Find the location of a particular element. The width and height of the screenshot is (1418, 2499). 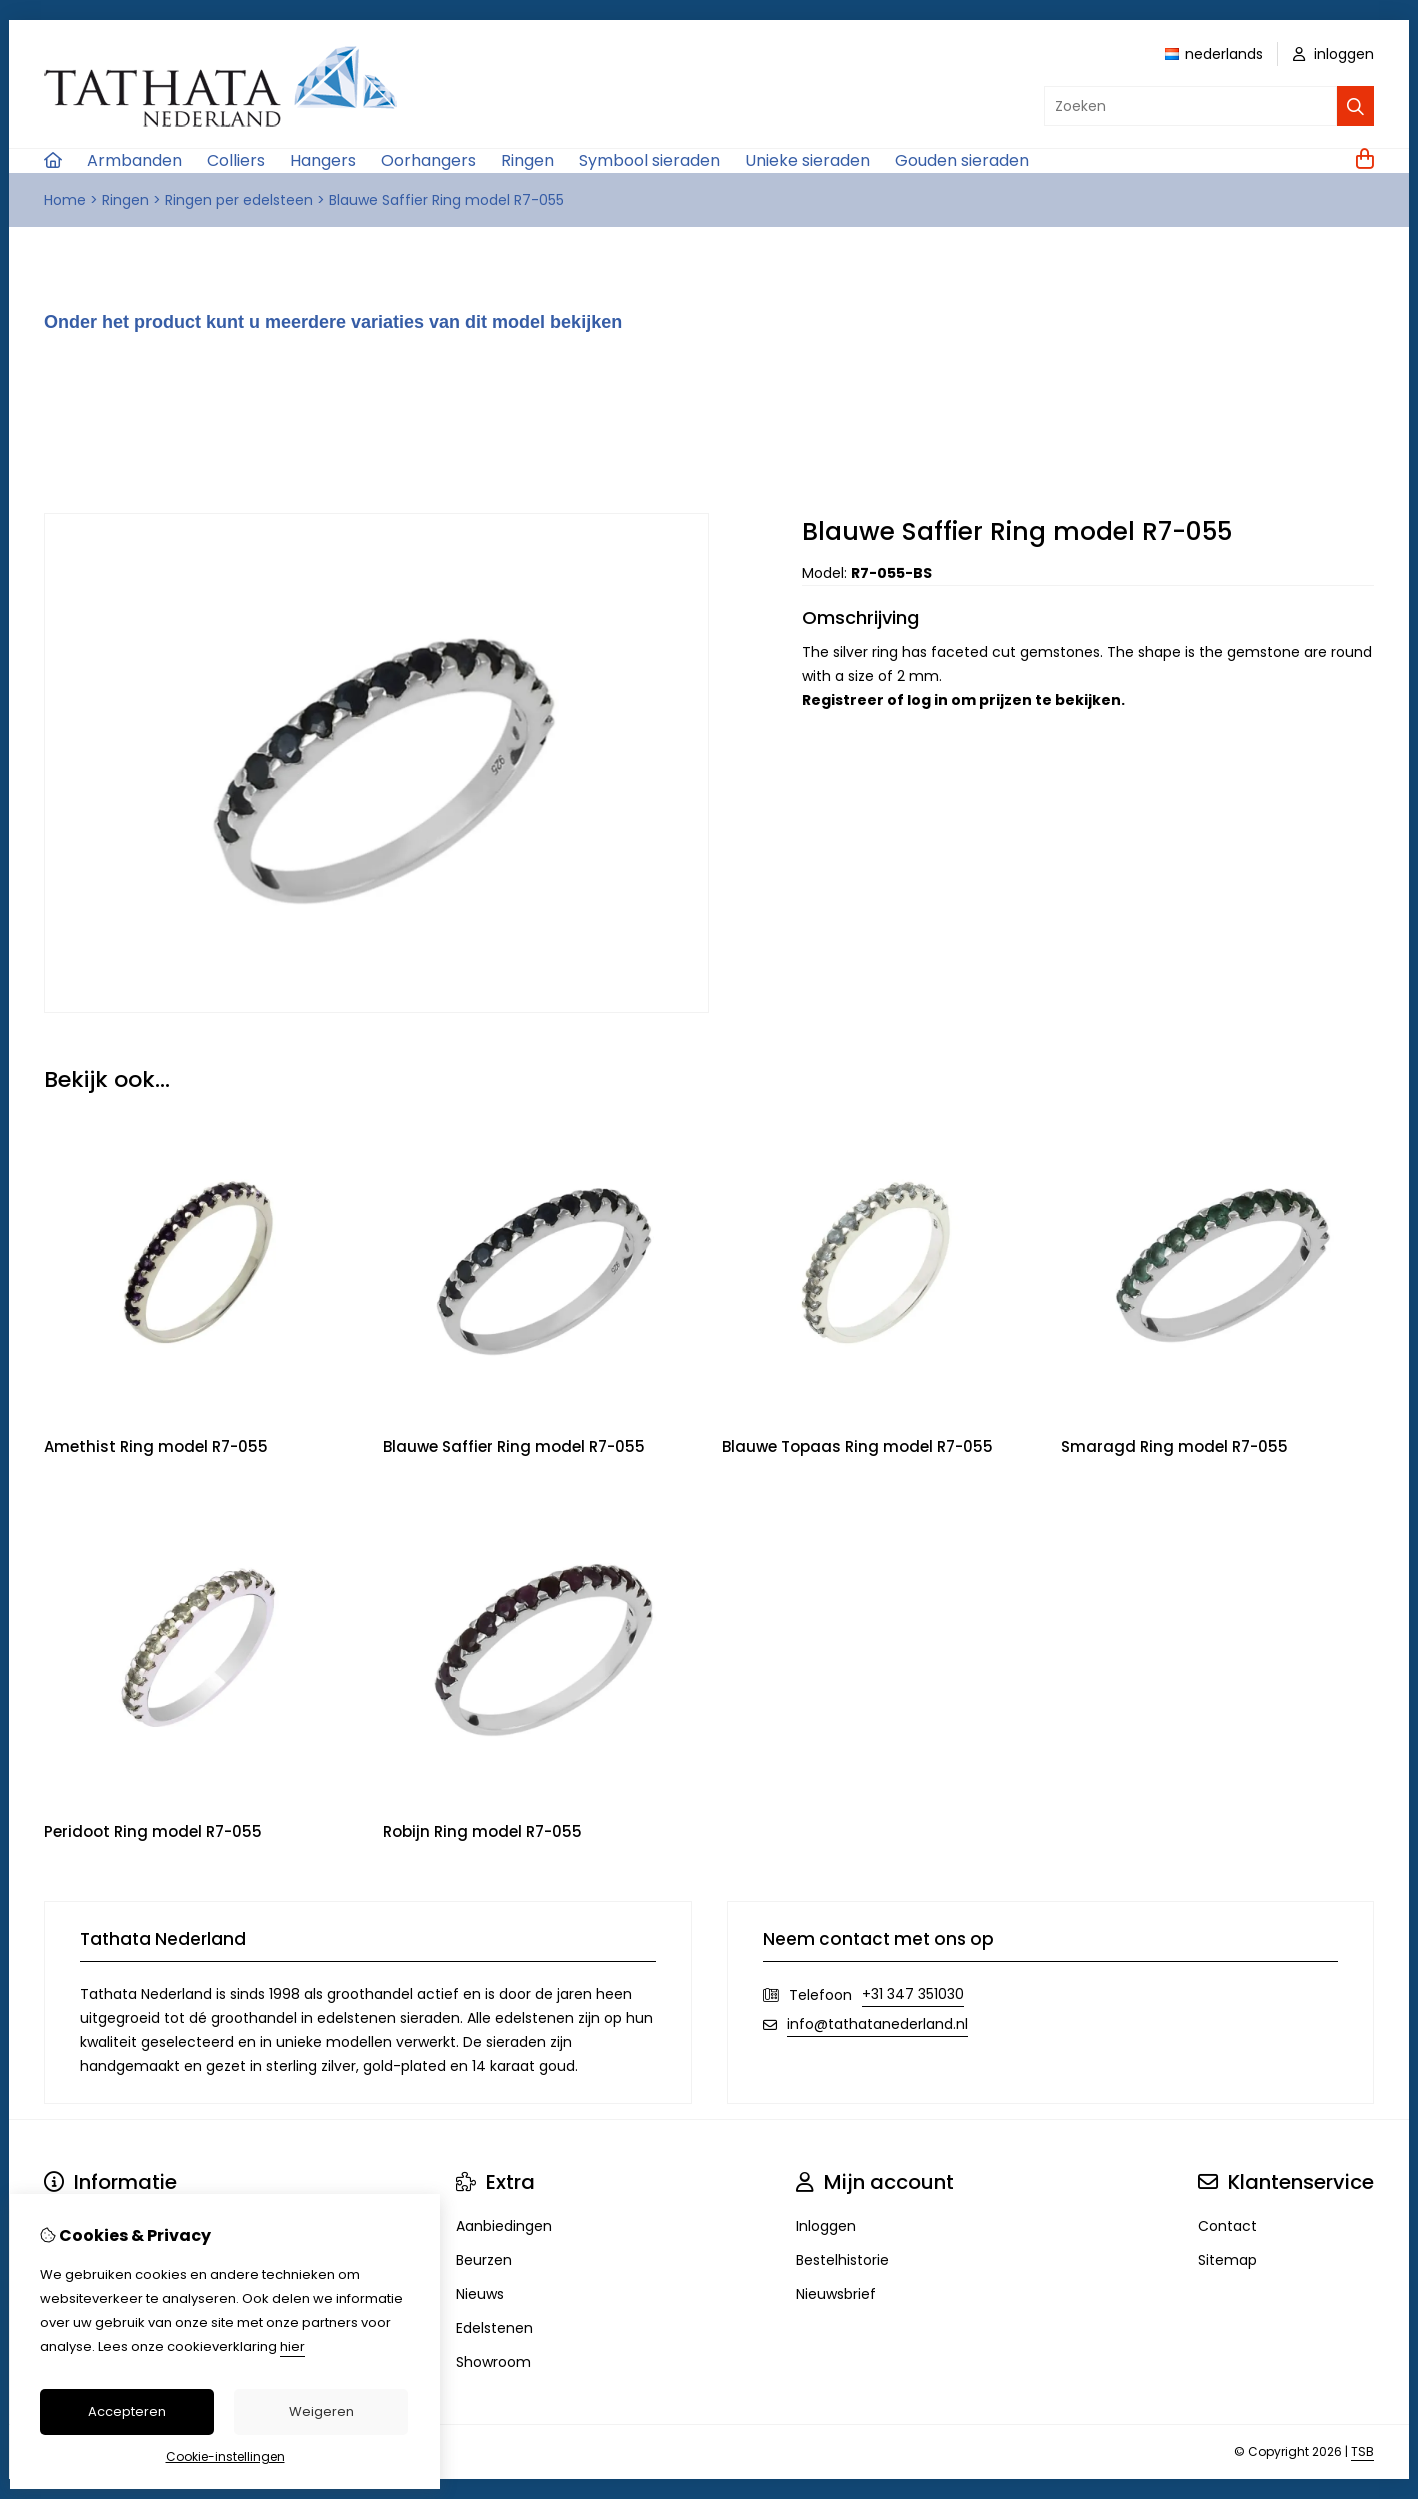

Gouden sieraden is located at coordinates (962, 160).